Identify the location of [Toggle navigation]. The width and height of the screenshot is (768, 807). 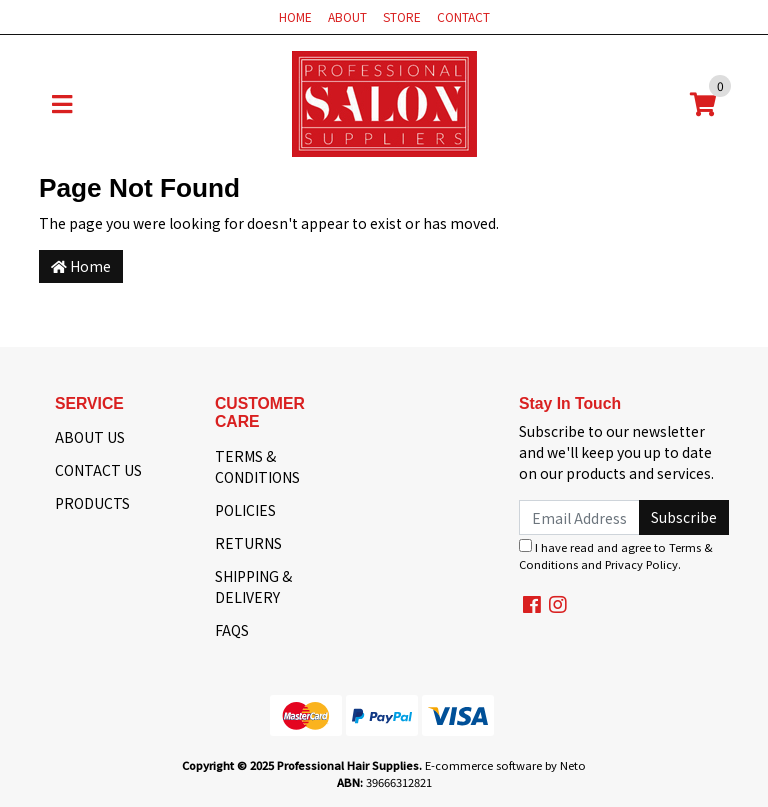
(62, 104).